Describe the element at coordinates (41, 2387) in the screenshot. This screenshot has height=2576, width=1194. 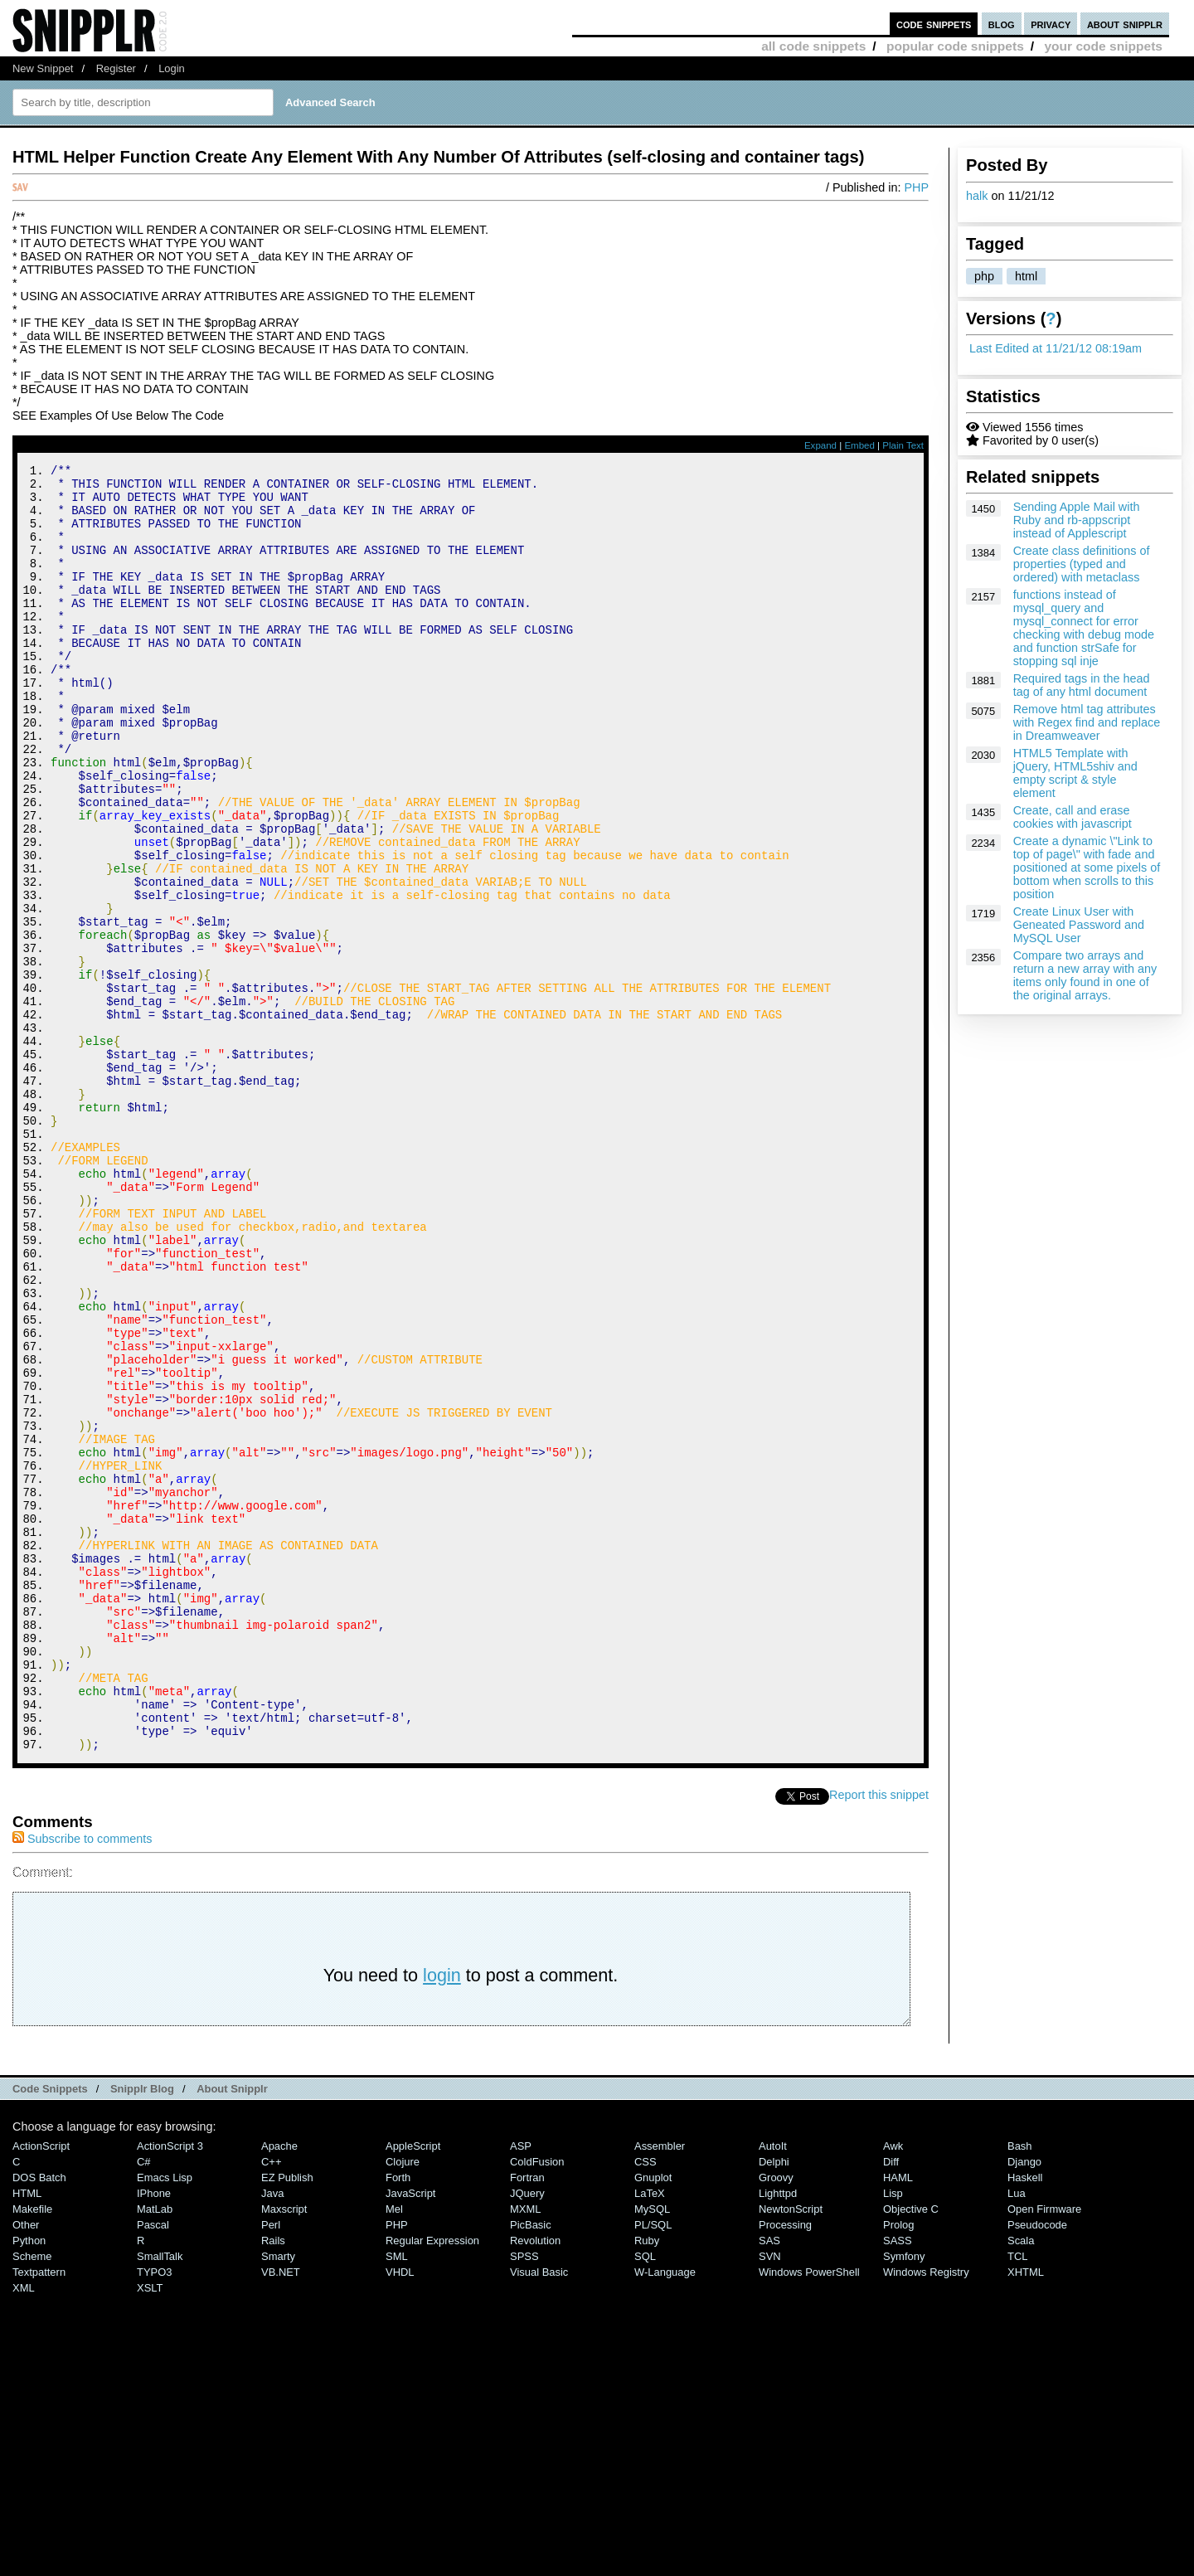
I see `ActionScript` at that location.